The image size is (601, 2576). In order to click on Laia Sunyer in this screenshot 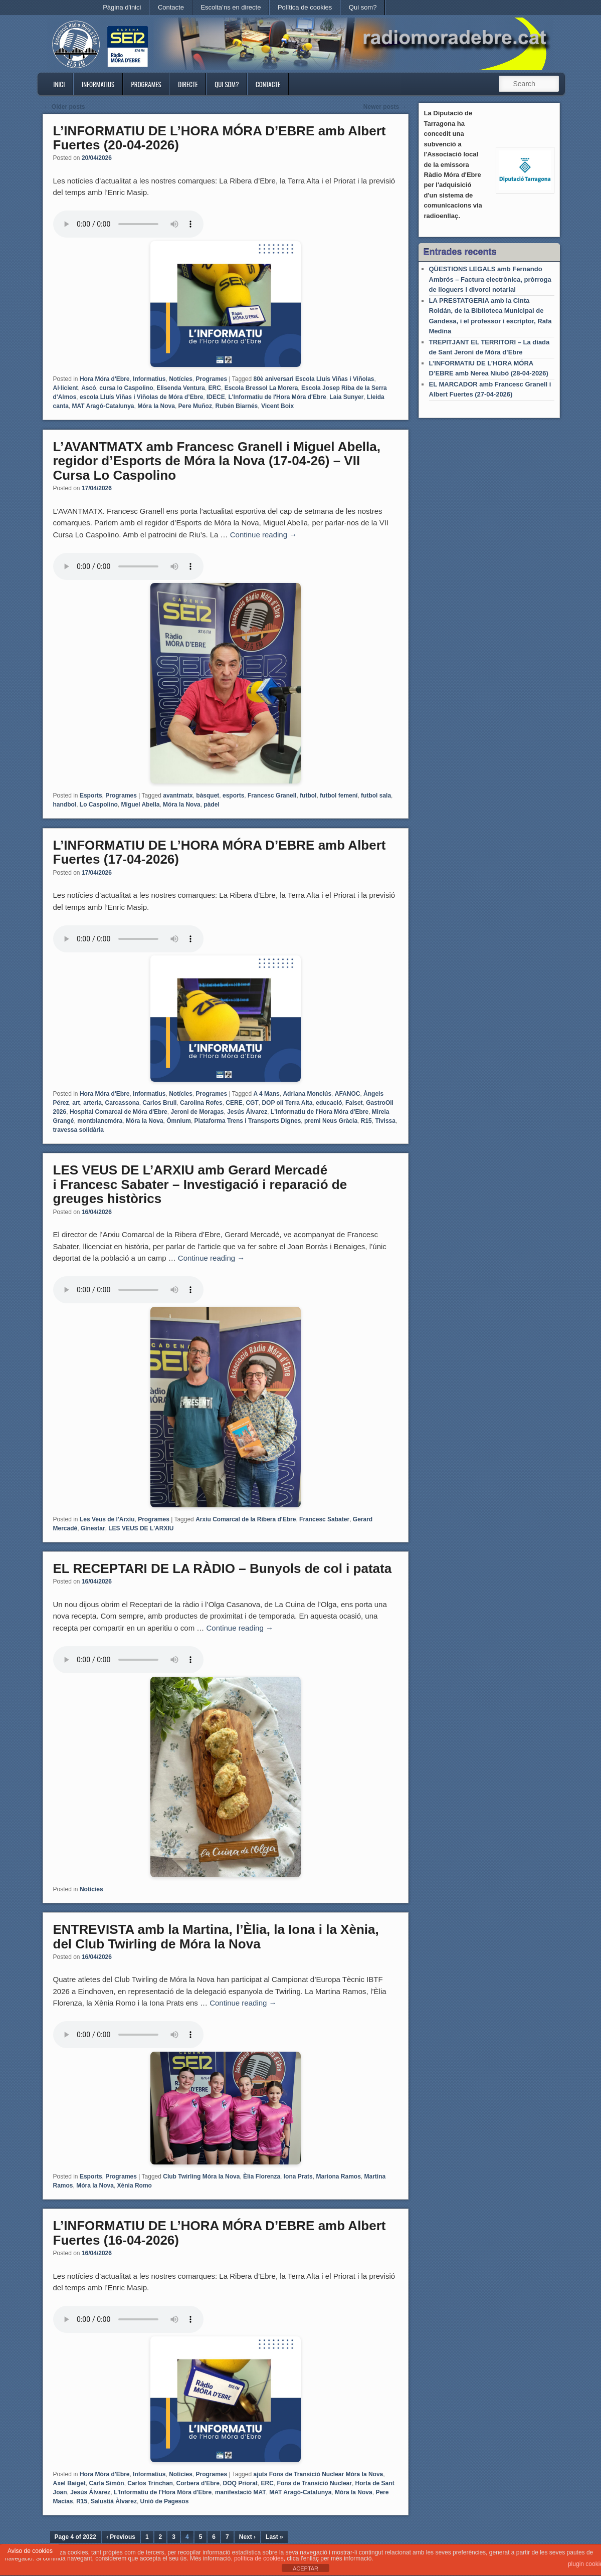, I will do `click(346, 397)`.